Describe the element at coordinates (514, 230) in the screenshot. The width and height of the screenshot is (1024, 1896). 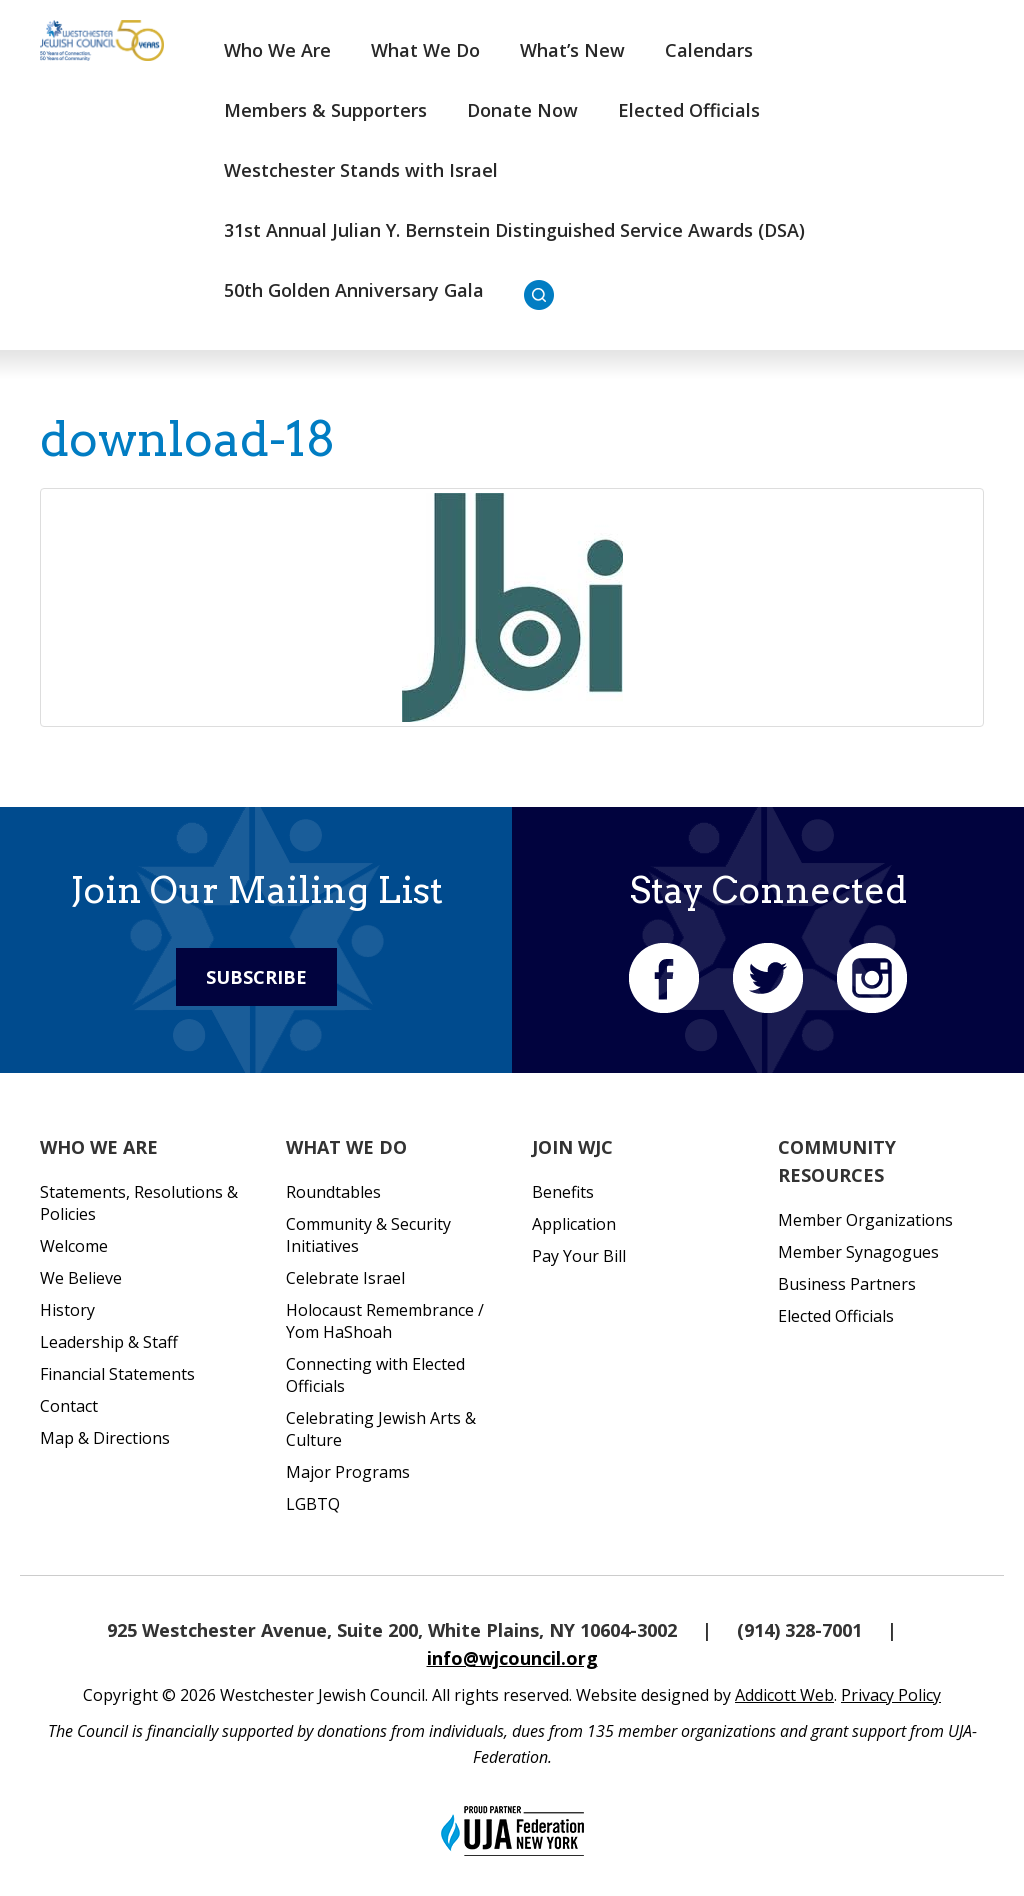
I see `31st Annual Julian Y. Bernstein Distinguished Service Awards (DSA)` at that location.